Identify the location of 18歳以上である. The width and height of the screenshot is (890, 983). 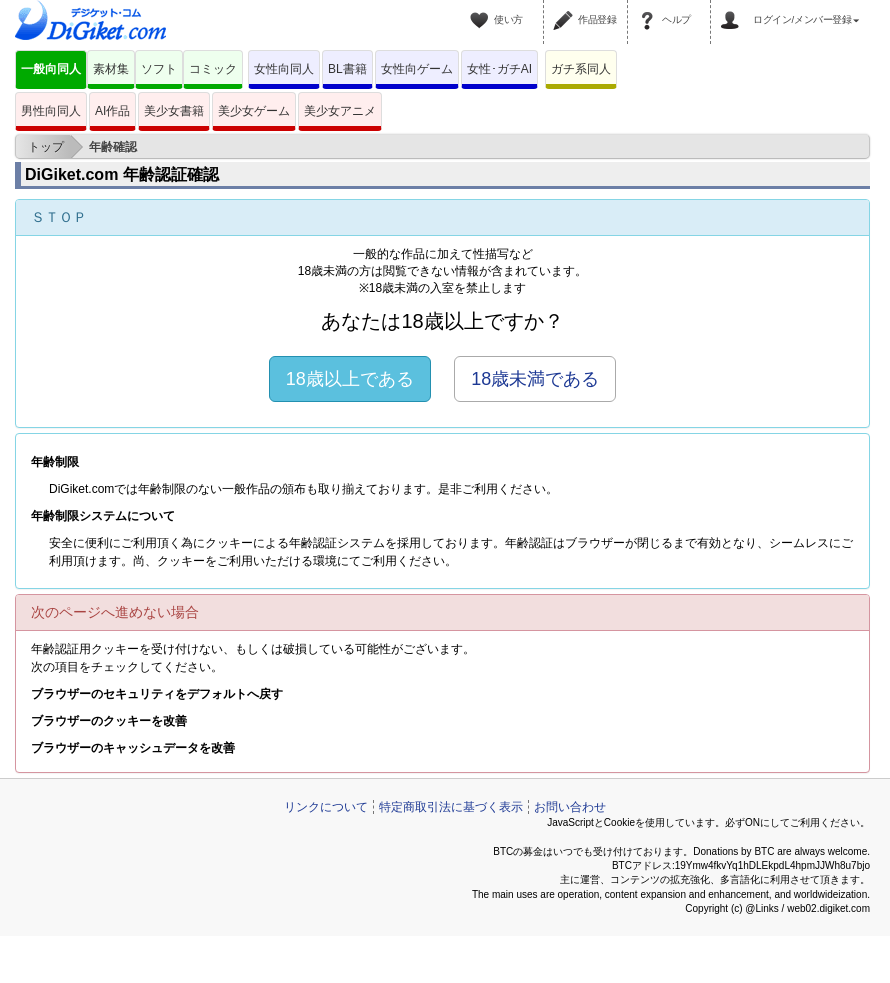
(350, 379).